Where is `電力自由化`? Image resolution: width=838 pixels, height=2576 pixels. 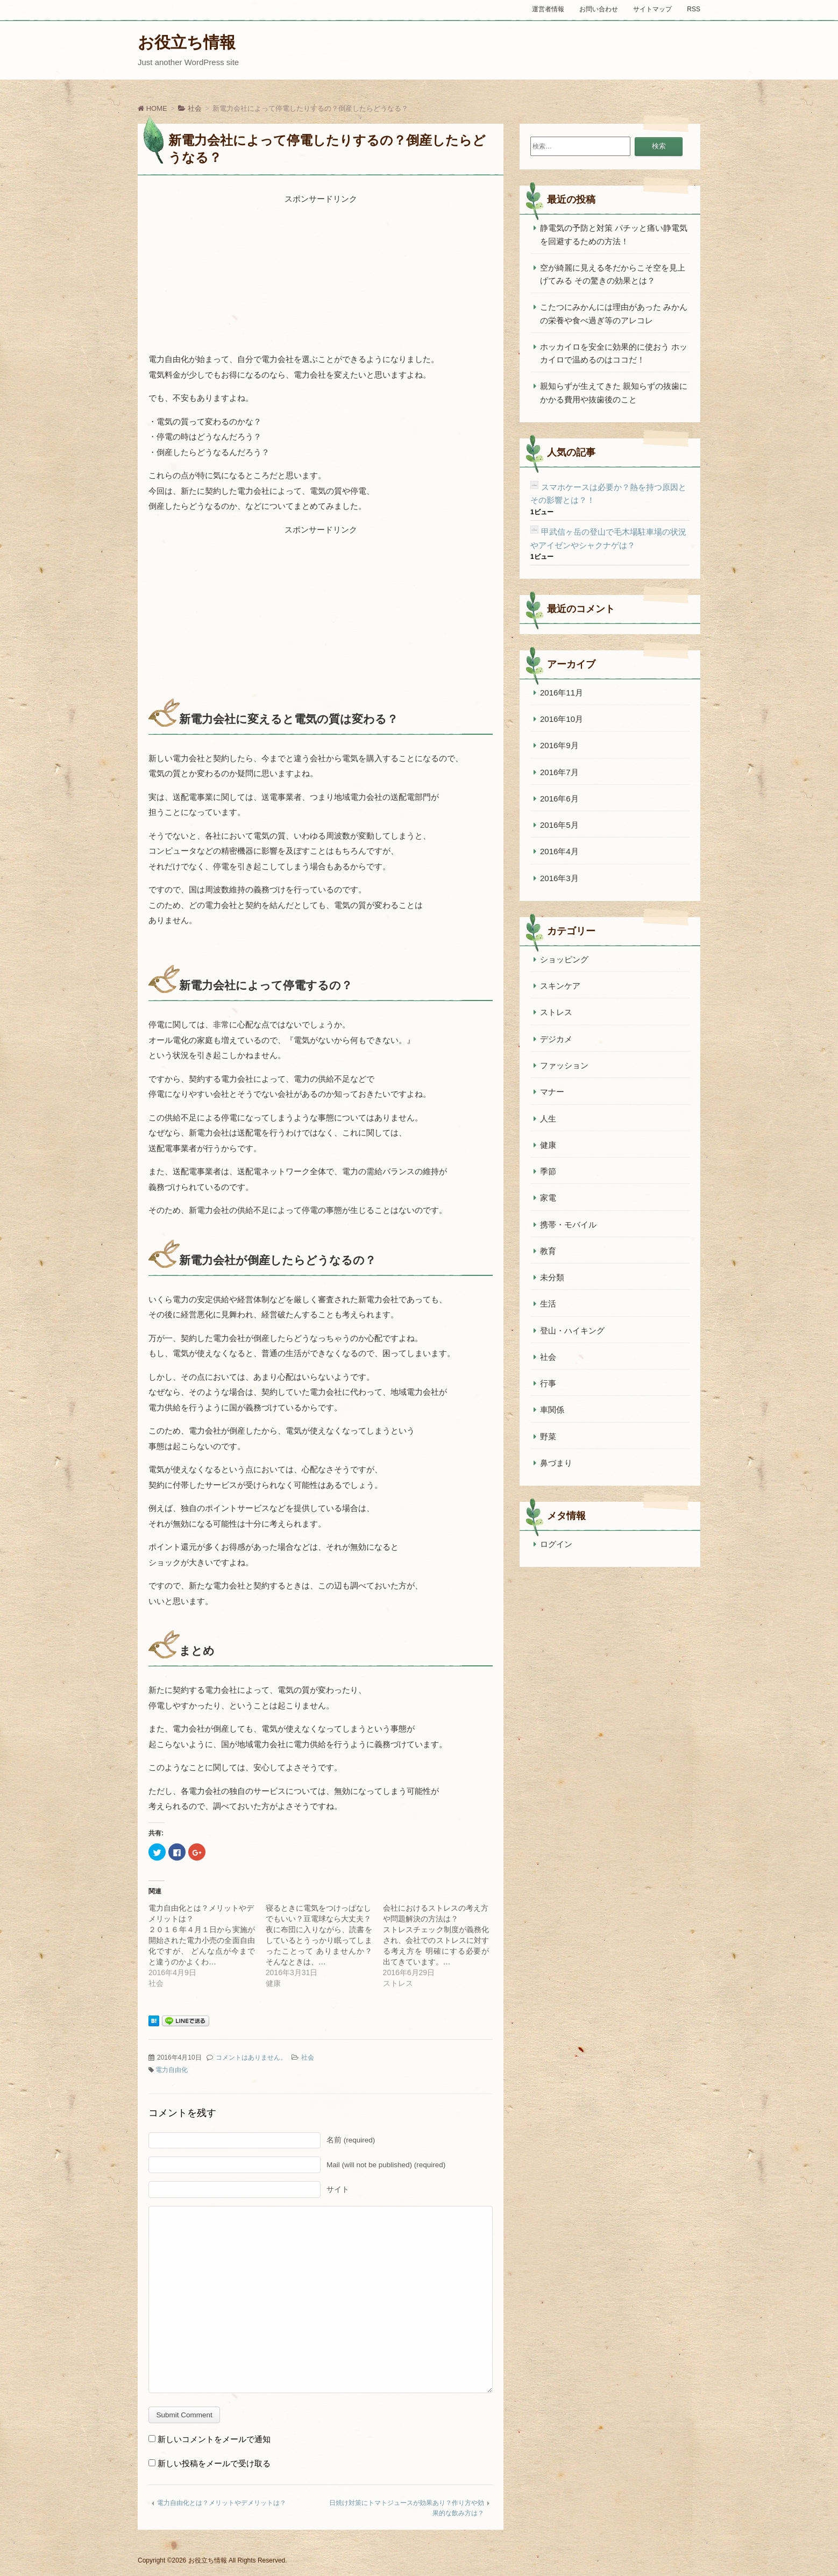 電力自由化 is located at coordinates (171, 2070).